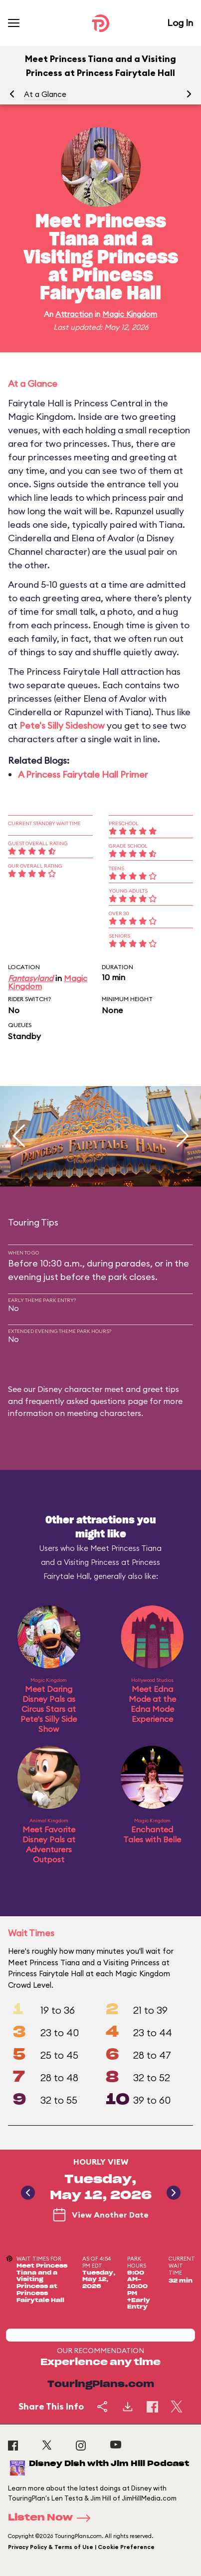 This screenshot has width=201, height=2576. I want to click on Privacy Policy & Terms of Use | Cookie Preference, so click(81, 2547).